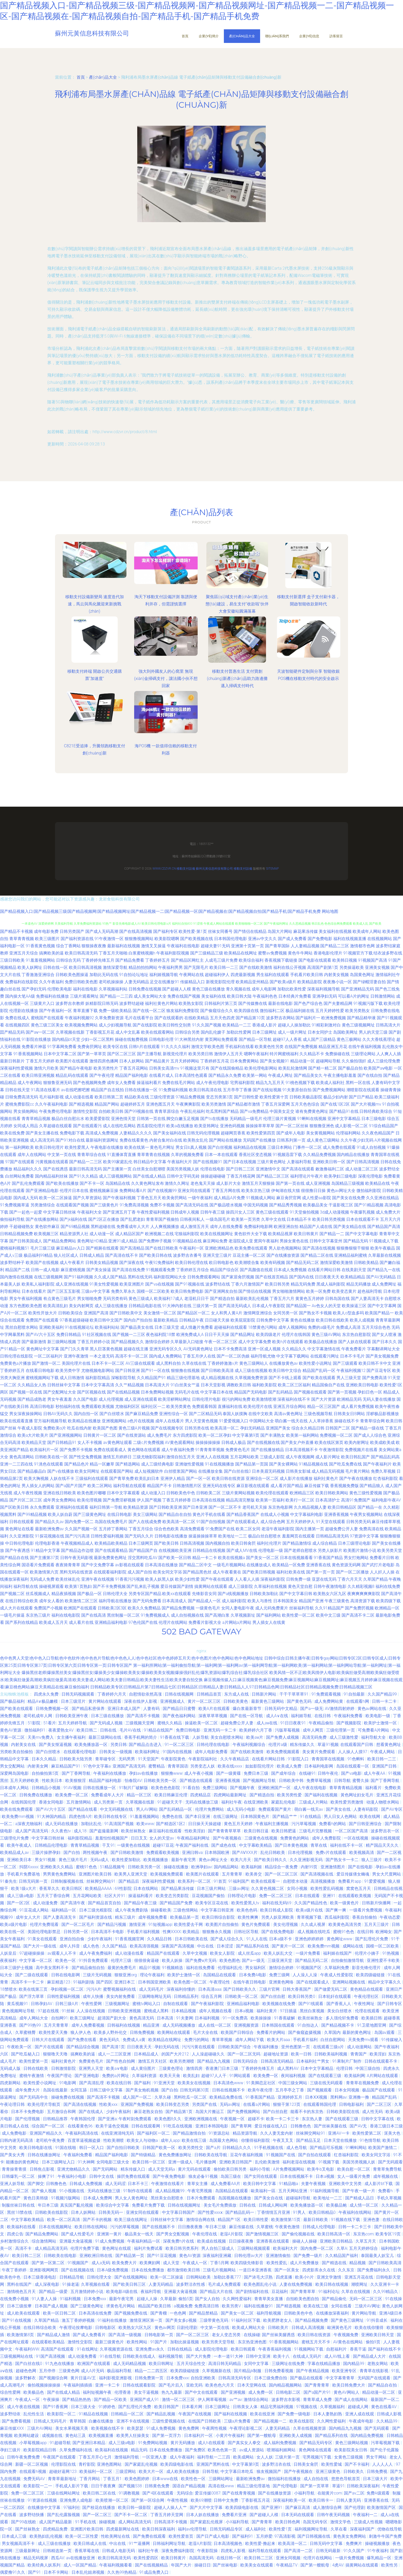 The height and width of the screenshot is (2576, 403). What do you see at coordinates (44, 2565) in the screenshot?
I see `欧美经典人妖系列` at bounding box center [44, 2565].